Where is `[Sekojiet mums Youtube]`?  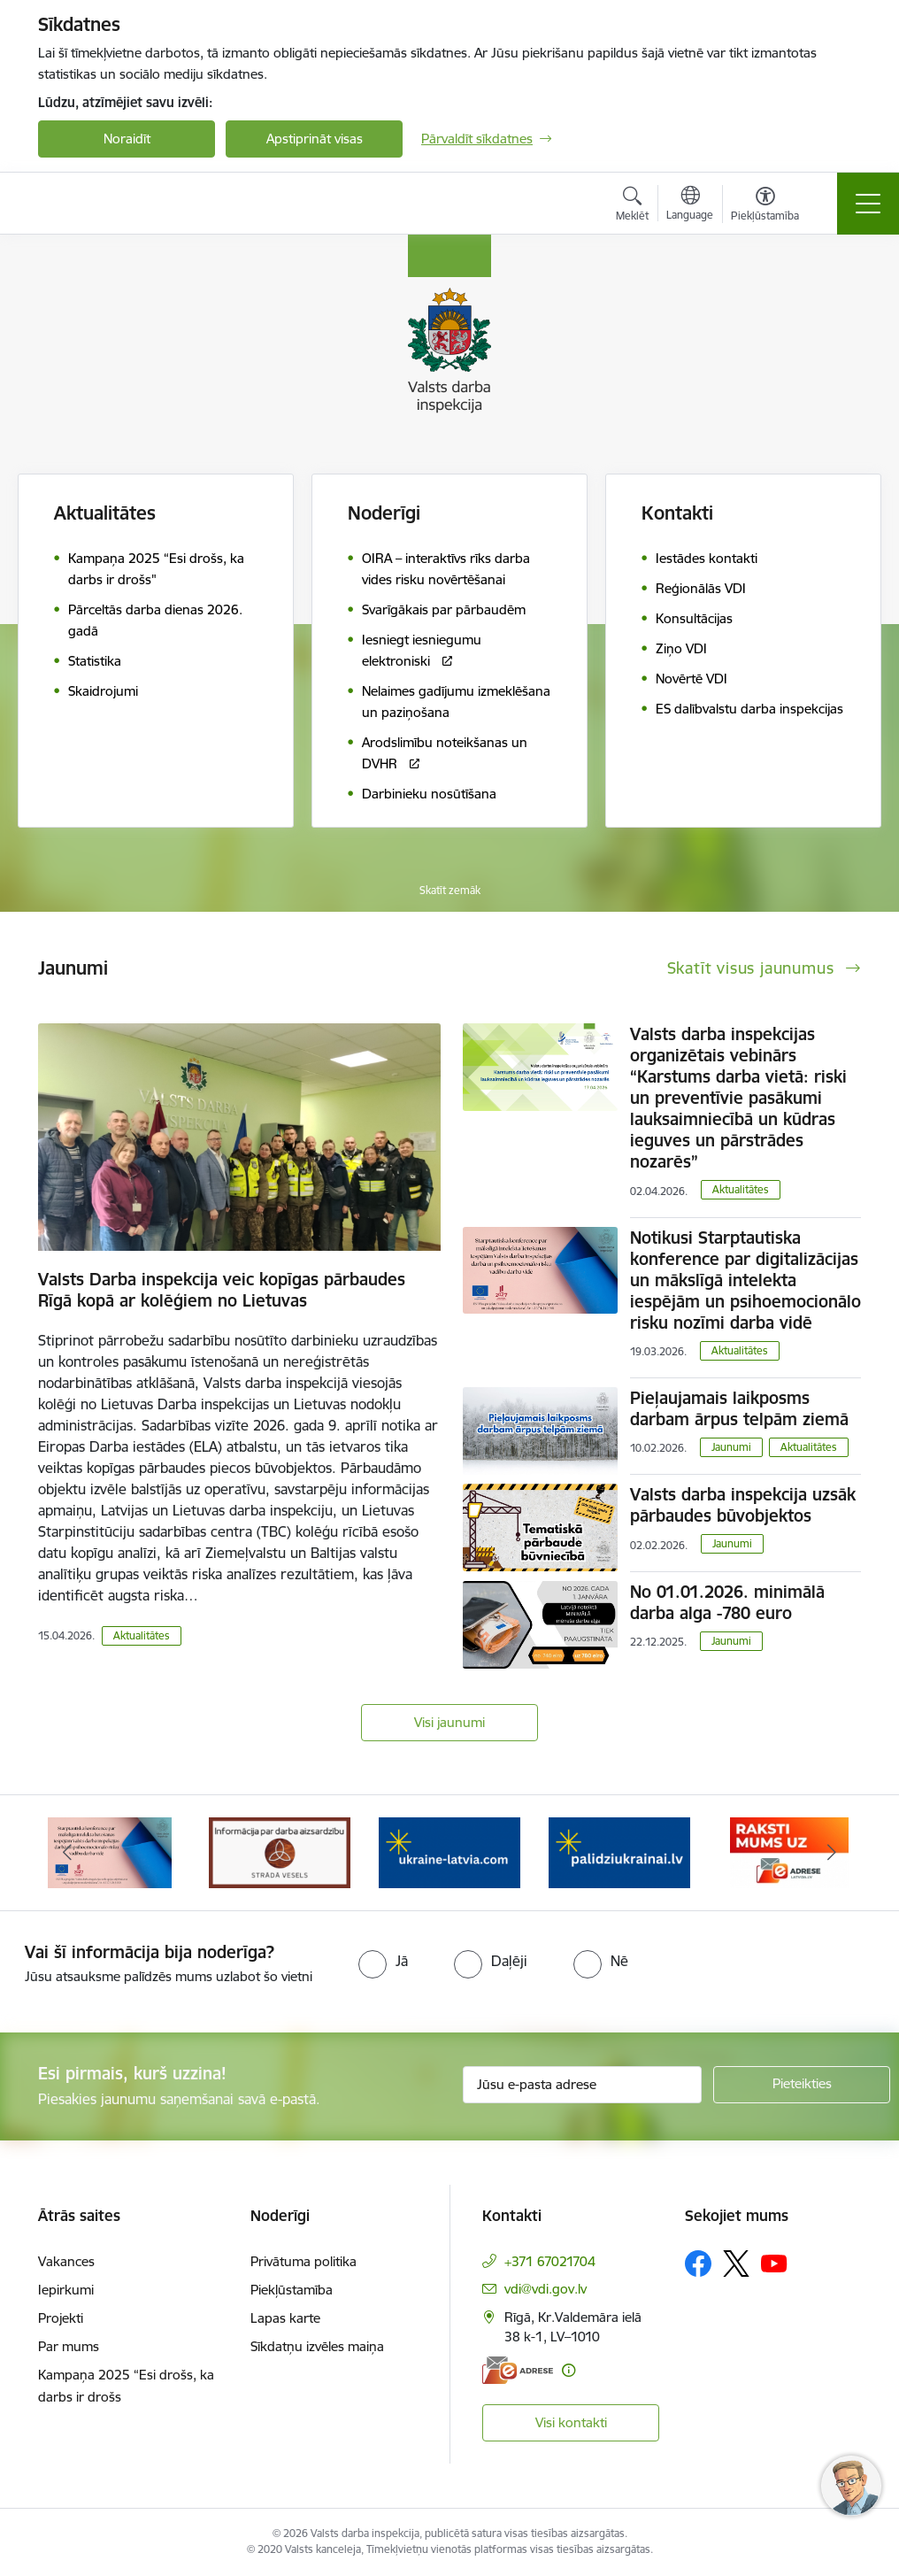 [Sekojiet mums Youtube] is located at coordinates (774, 2262).